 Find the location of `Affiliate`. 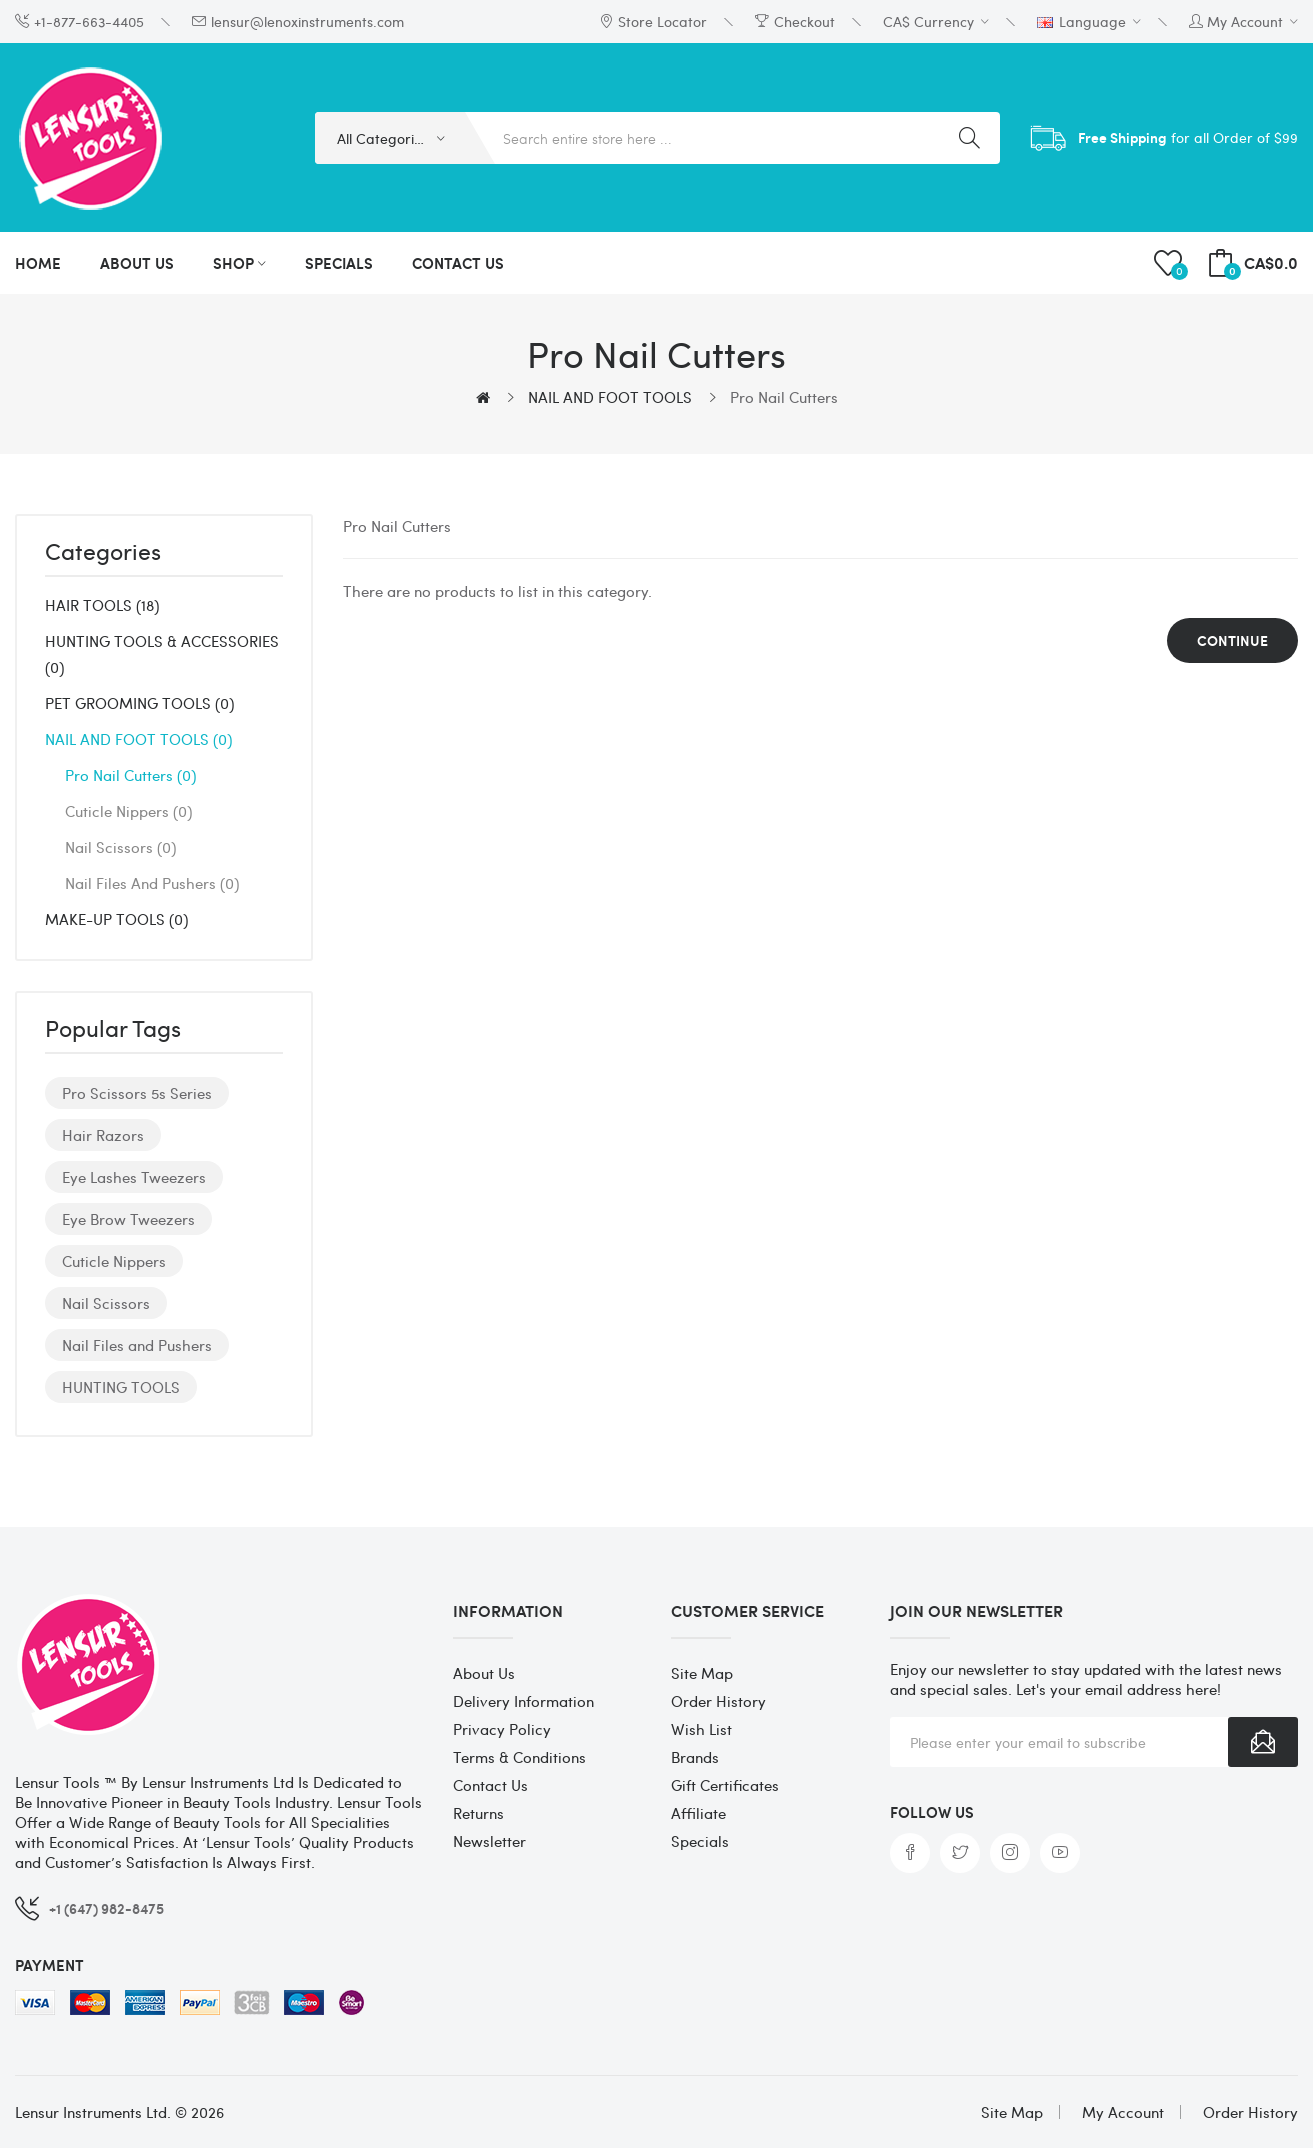

Affiliate is located at coordinates (698, 1813).